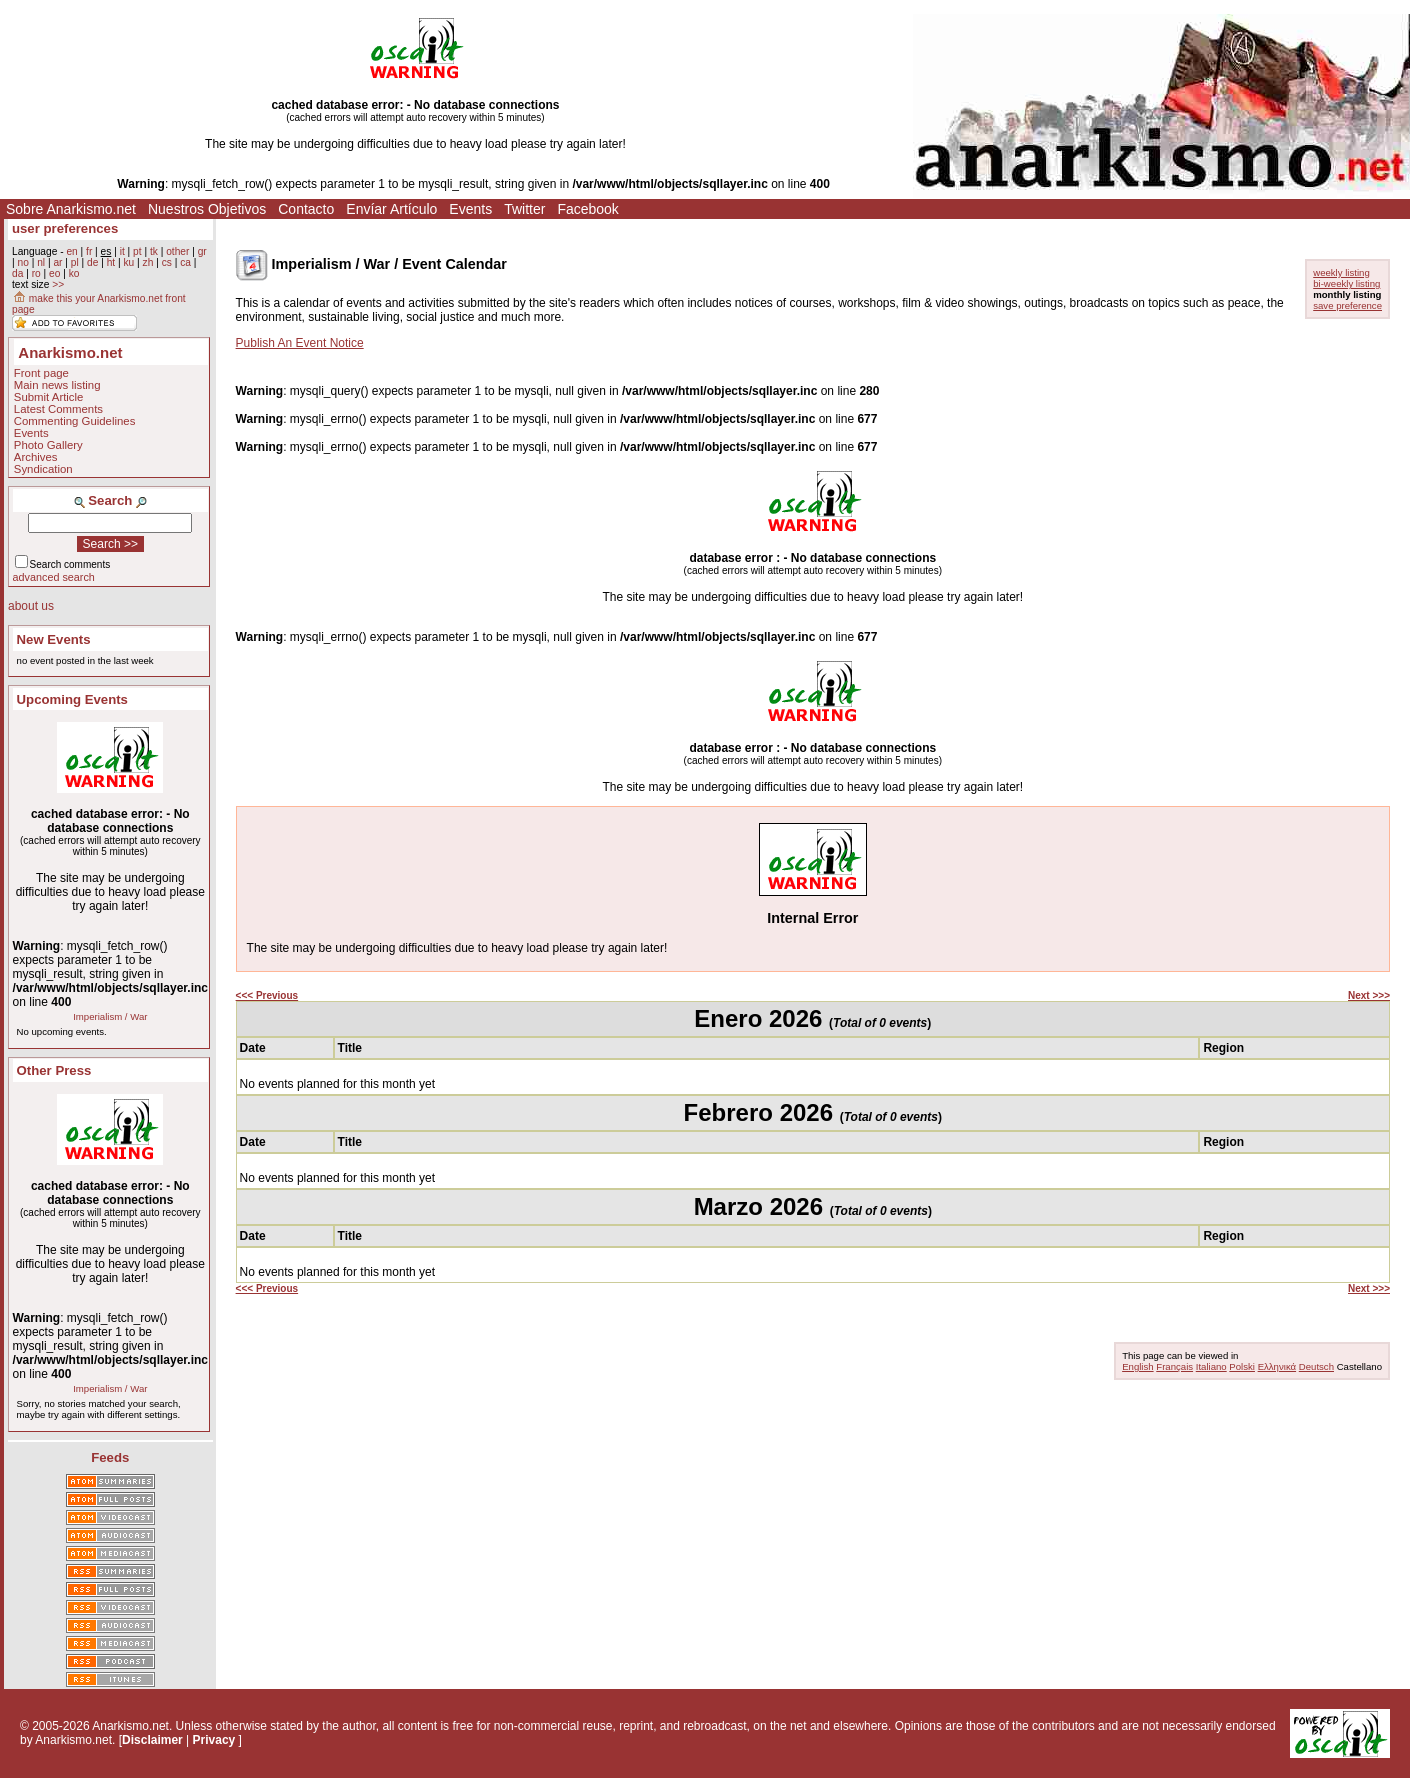 Image resolution: width=1410 pixels, height=1778 pixels. What do you see at coordinates (137, 251) in the screenshot?
I see `pt` at bounding box center [137, 251].